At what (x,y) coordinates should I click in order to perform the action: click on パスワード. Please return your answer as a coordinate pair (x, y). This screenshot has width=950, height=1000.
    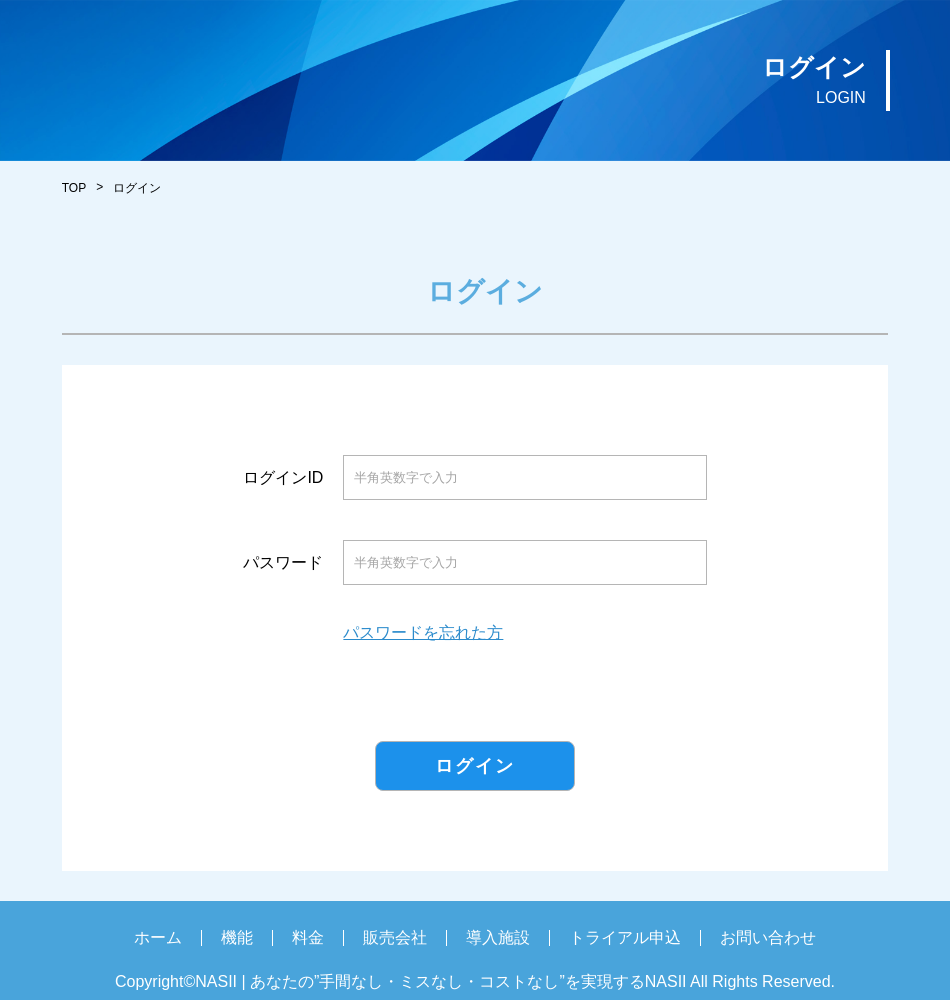
    Looking at the image, I should click on (283, 563).